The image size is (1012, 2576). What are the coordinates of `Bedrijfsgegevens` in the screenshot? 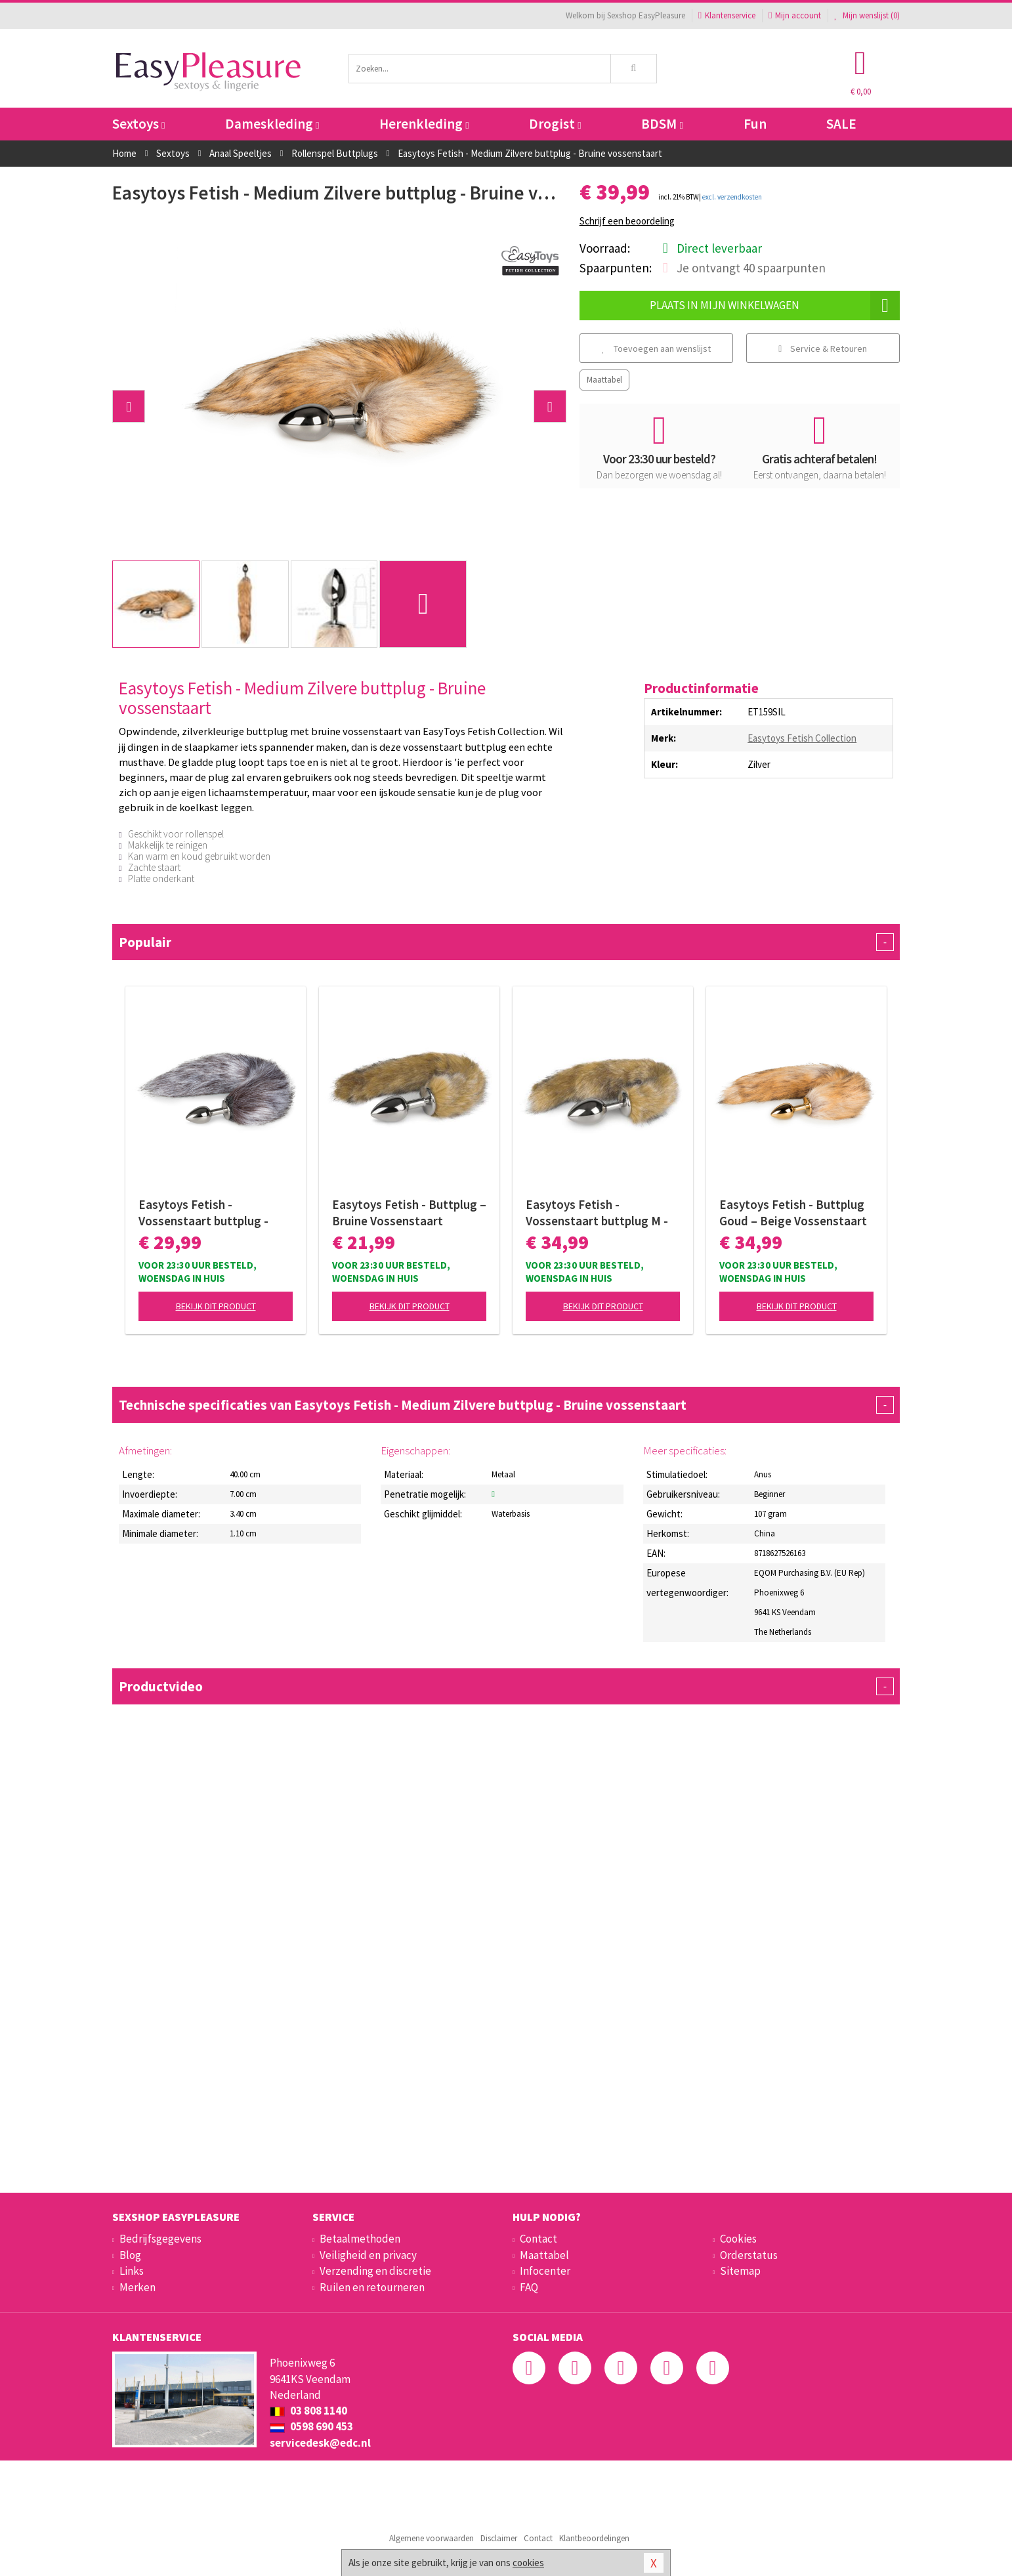 It's located at (160, 2238).